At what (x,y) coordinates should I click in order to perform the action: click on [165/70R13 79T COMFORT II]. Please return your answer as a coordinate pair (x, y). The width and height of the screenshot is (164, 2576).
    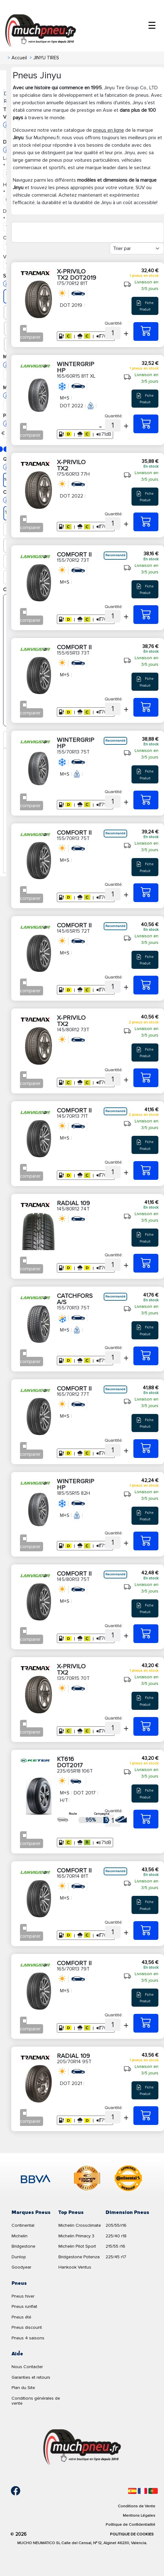
    Looking at the image, I should click on (145, 2023).